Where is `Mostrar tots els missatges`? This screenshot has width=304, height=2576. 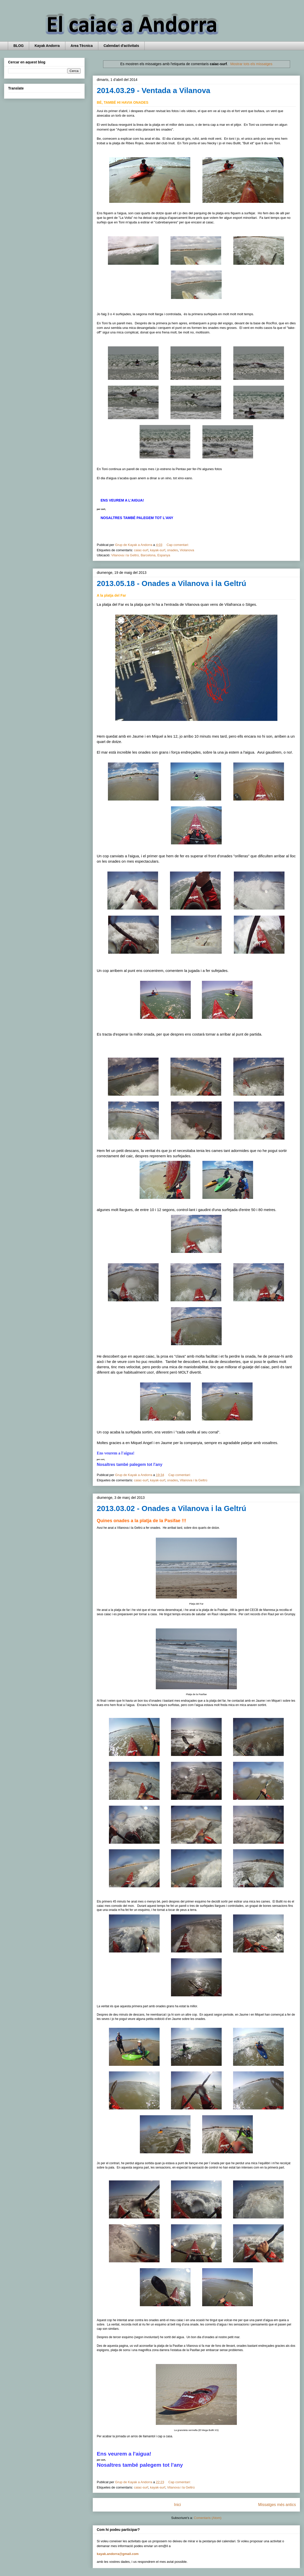
Mostrar tots els missatges is located at coordinates (251, 64).